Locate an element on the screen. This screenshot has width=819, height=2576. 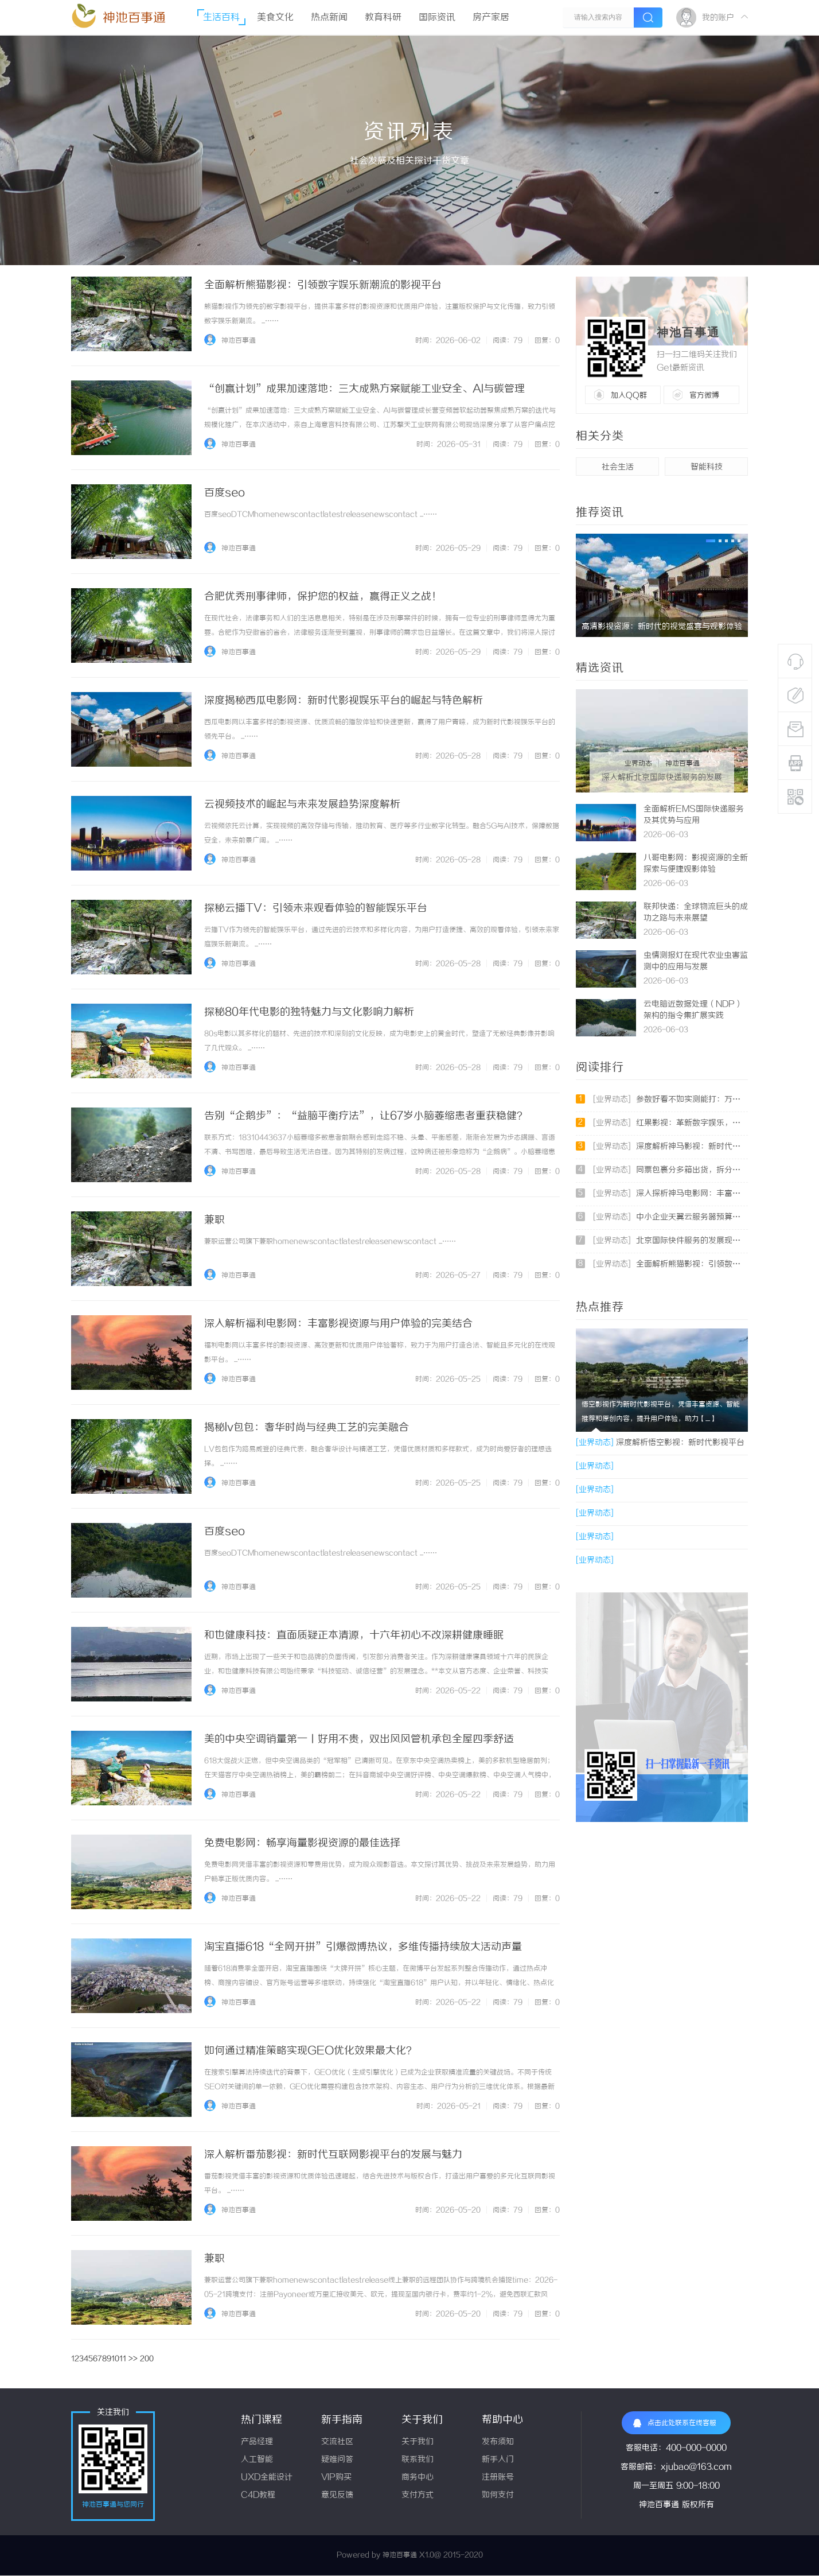
百度seo is located at coordinates (224, 493).